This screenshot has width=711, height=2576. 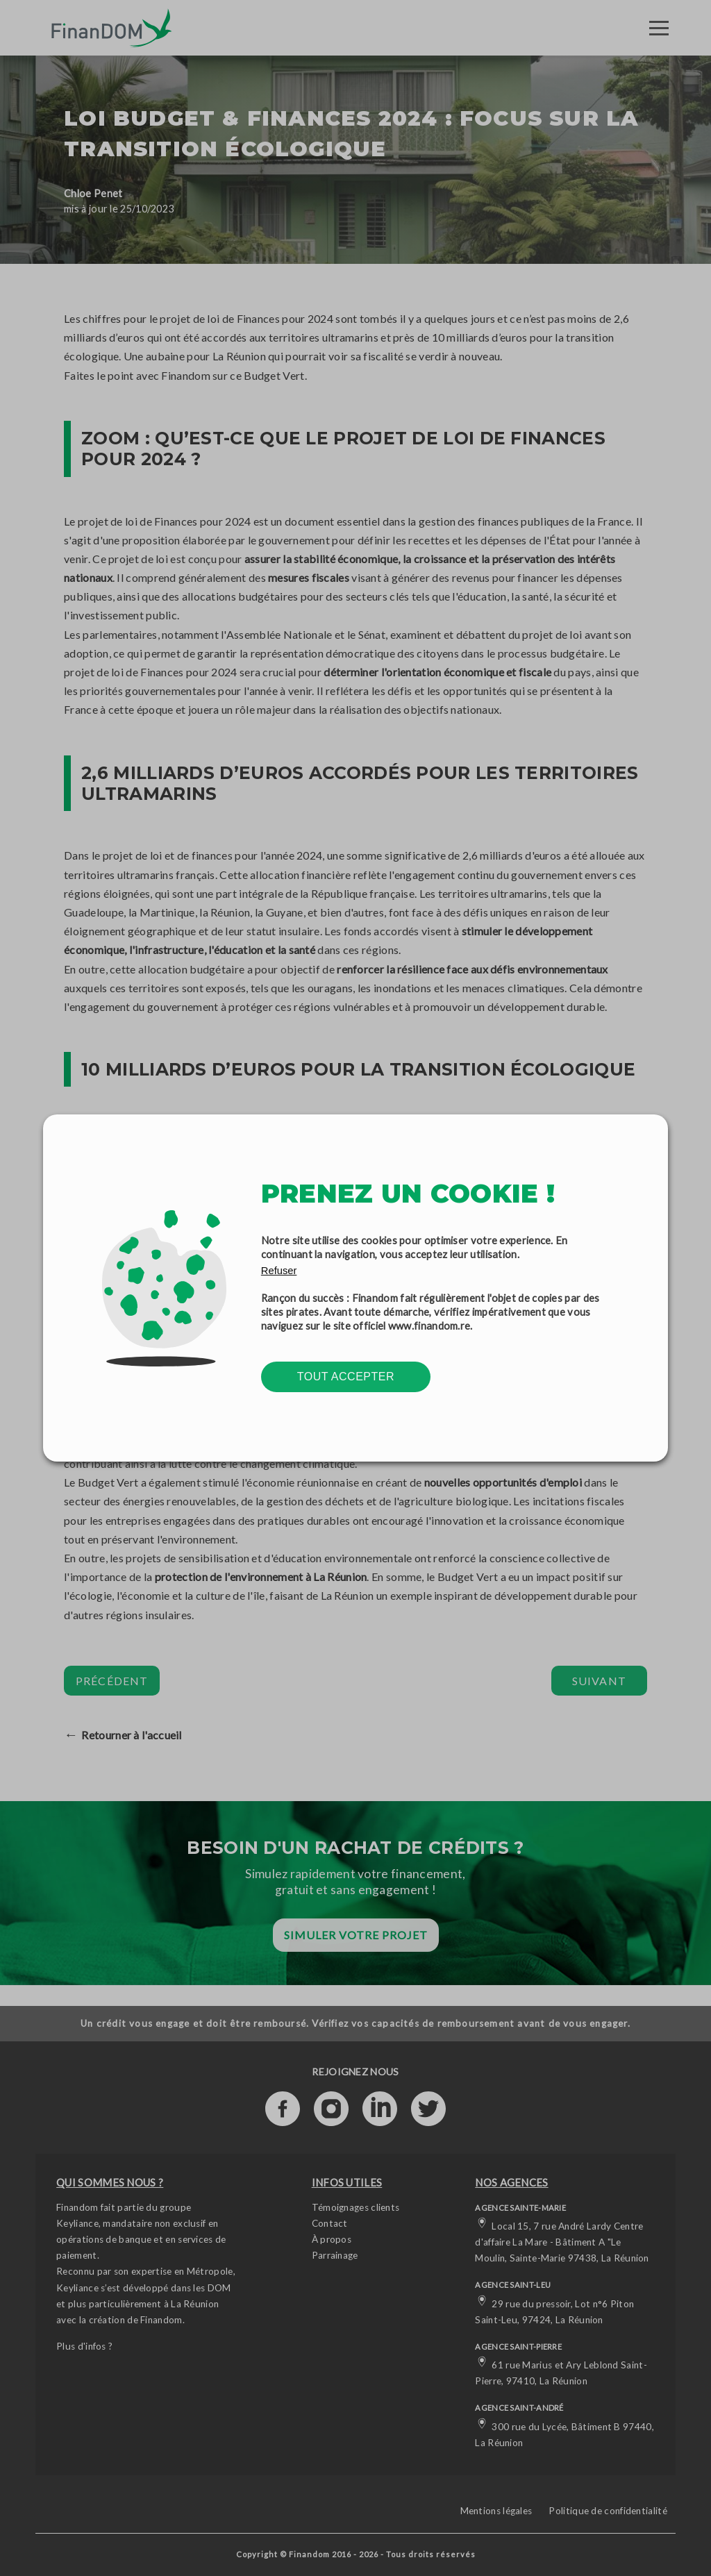 What do you see at coordinates (429, 1325) in the screenshot?
I see `www.finandom.re` at bounding box center [429, 1325].